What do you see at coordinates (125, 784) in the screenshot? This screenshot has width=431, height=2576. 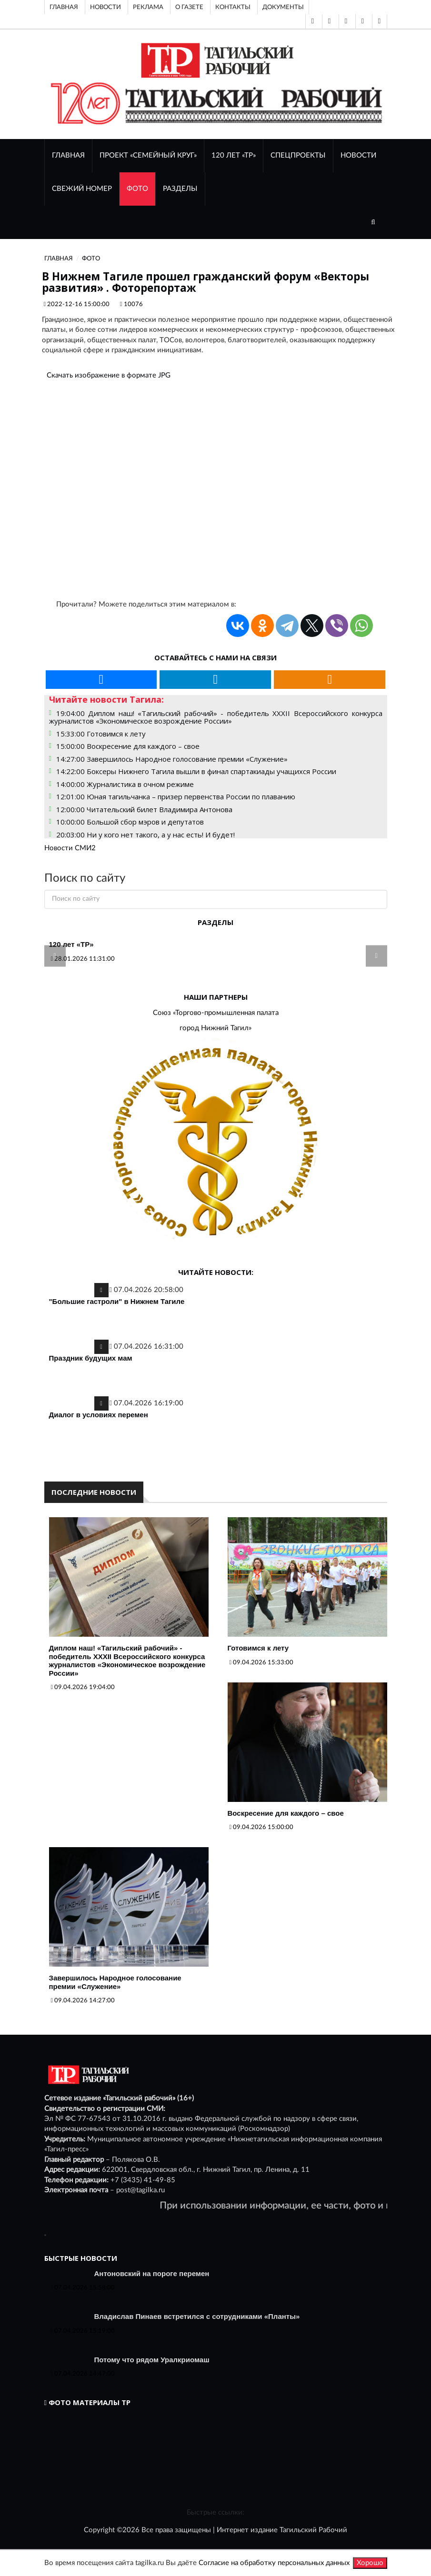 I see `14:00:00 Журналистика в очном режиме` at bounding box center [125, 784].